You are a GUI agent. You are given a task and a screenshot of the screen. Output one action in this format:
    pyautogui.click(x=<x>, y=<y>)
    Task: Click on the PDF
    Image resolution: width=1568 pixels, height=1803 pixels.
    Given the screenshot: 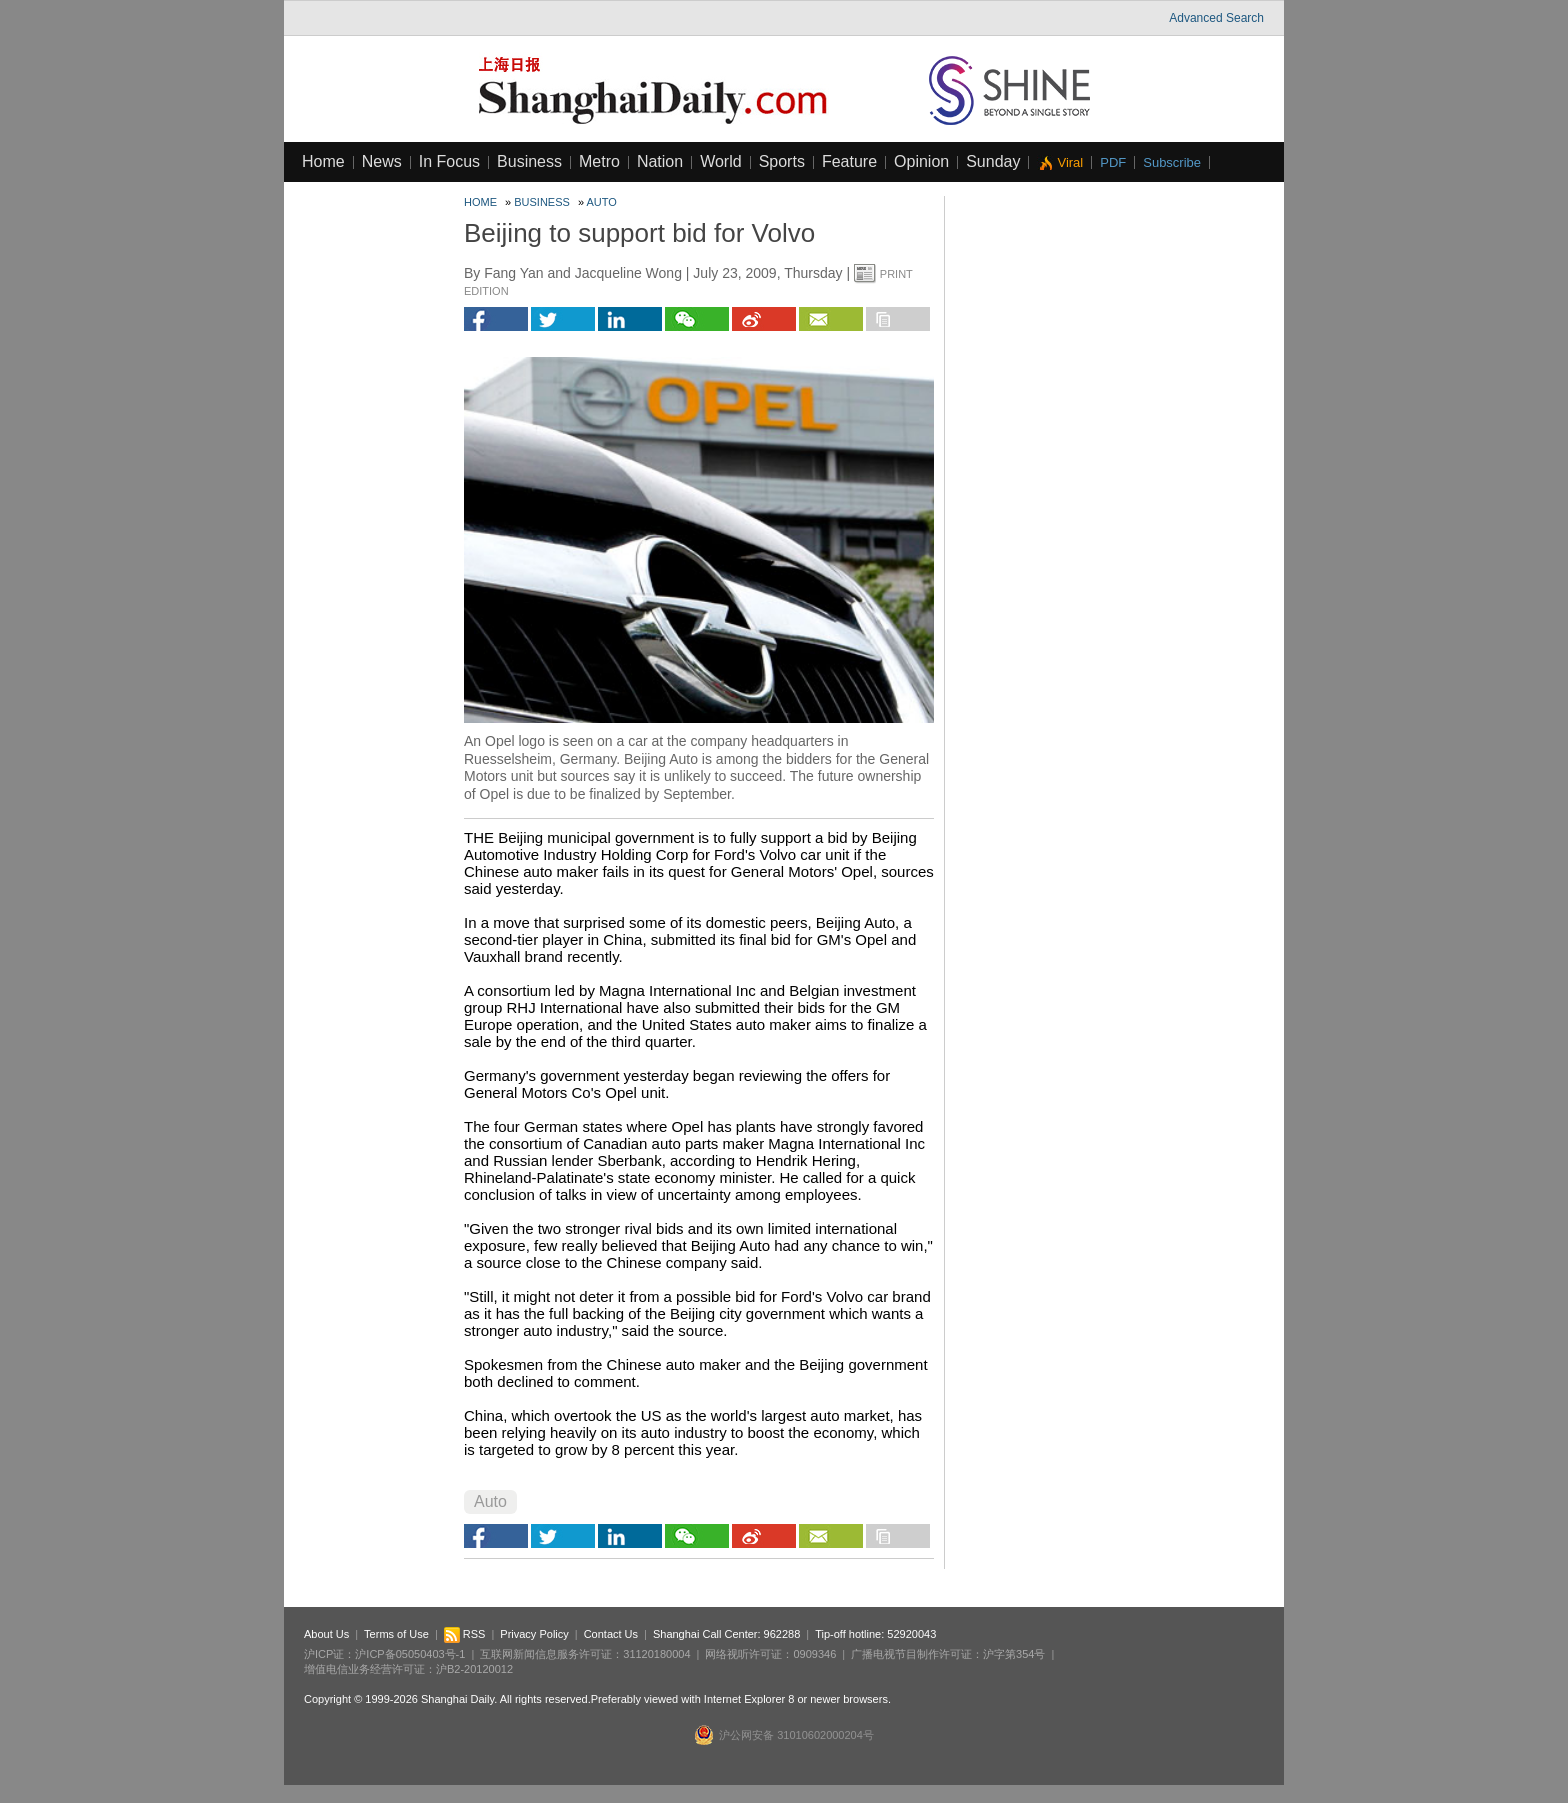 What is the action you would take?
    pyautogui.click(x=1113, y=162)
    